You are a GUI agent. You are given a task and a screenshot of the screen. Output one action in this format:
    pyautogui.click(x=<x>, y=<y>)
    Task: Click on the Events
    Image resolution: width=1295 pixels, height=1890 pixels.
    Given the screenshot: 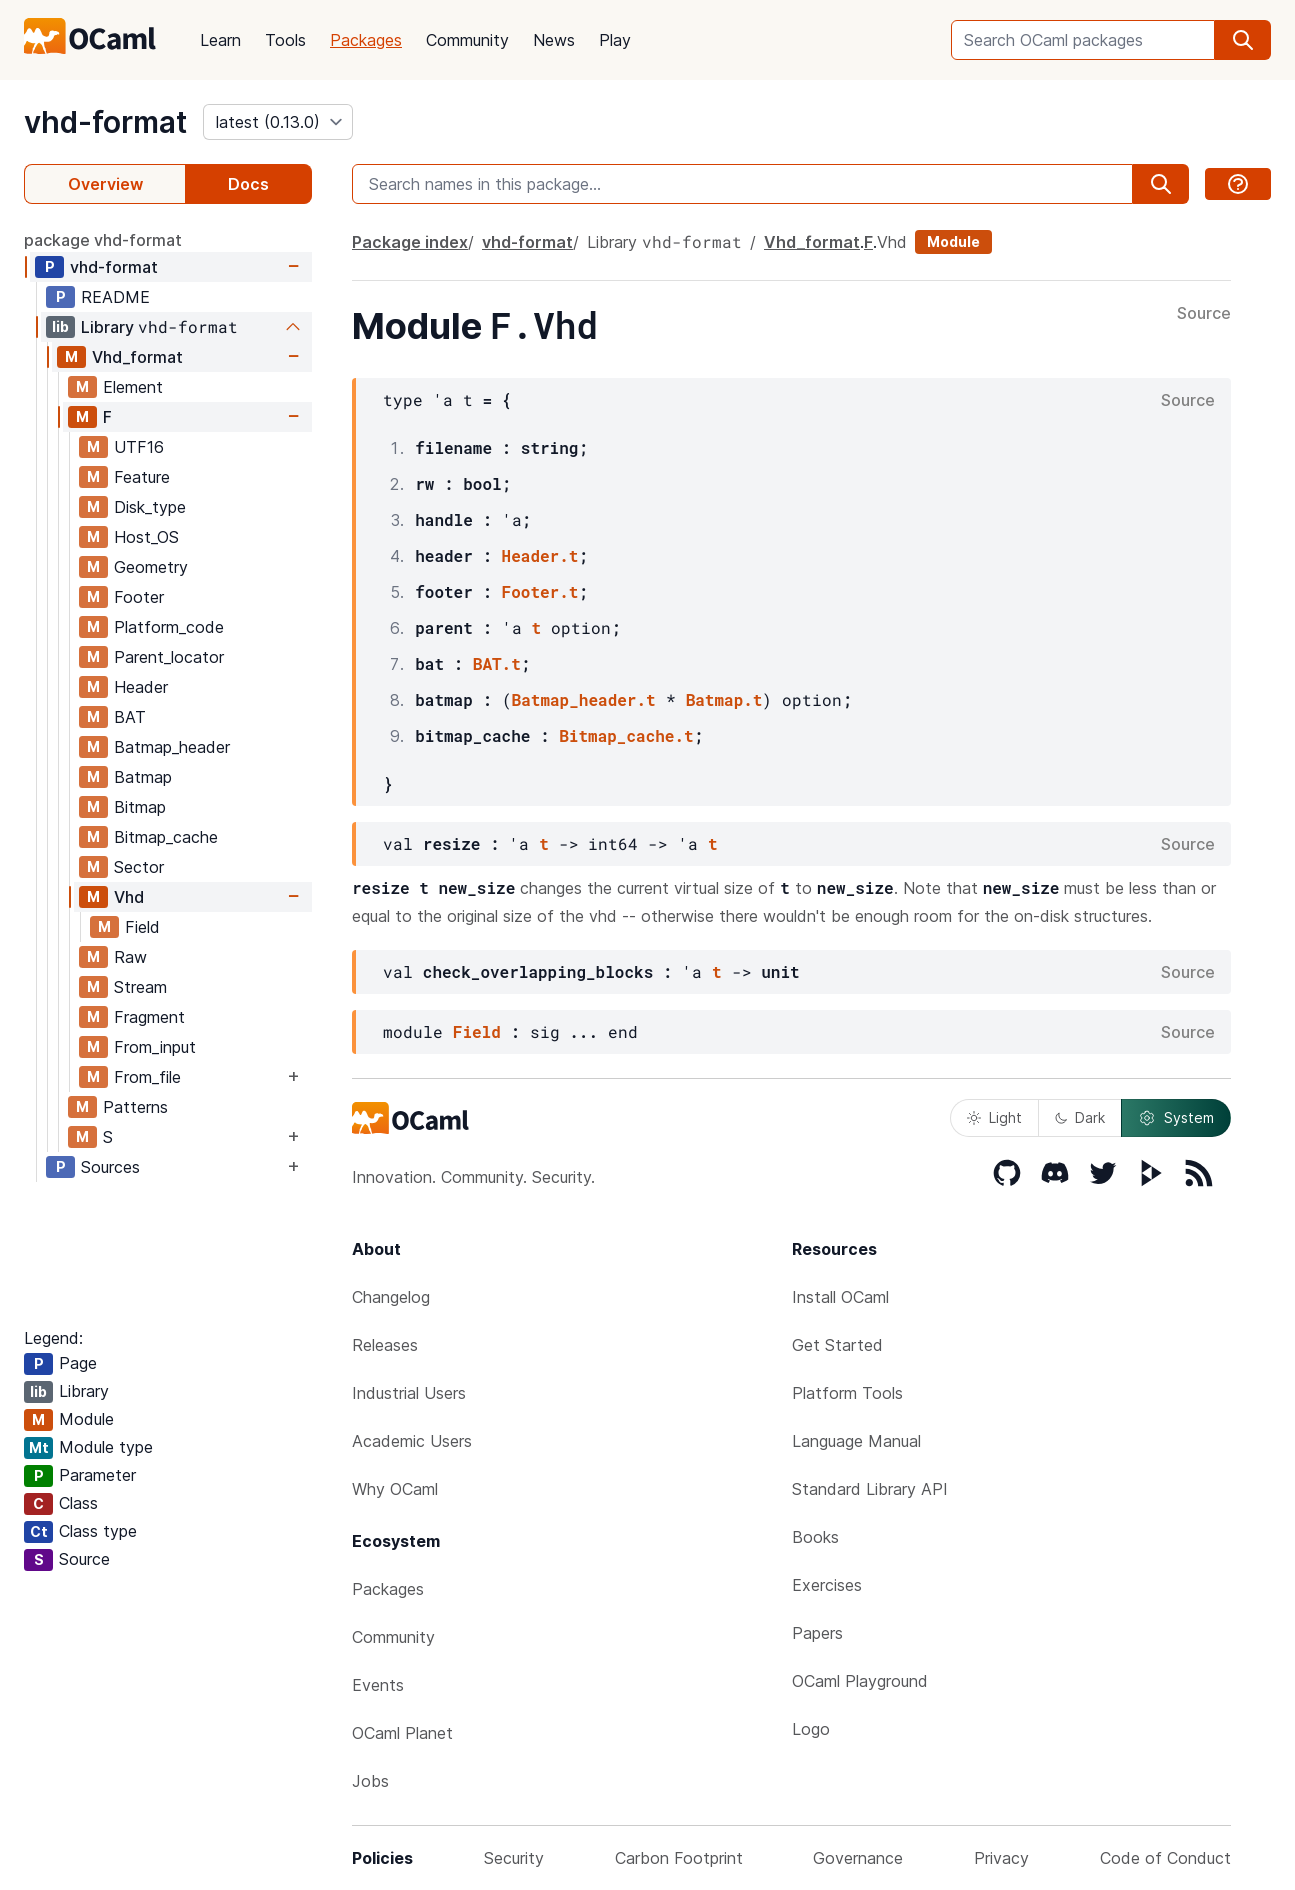 What is the action you would take?
    pyautogui.click(x=378, y=1685)
    